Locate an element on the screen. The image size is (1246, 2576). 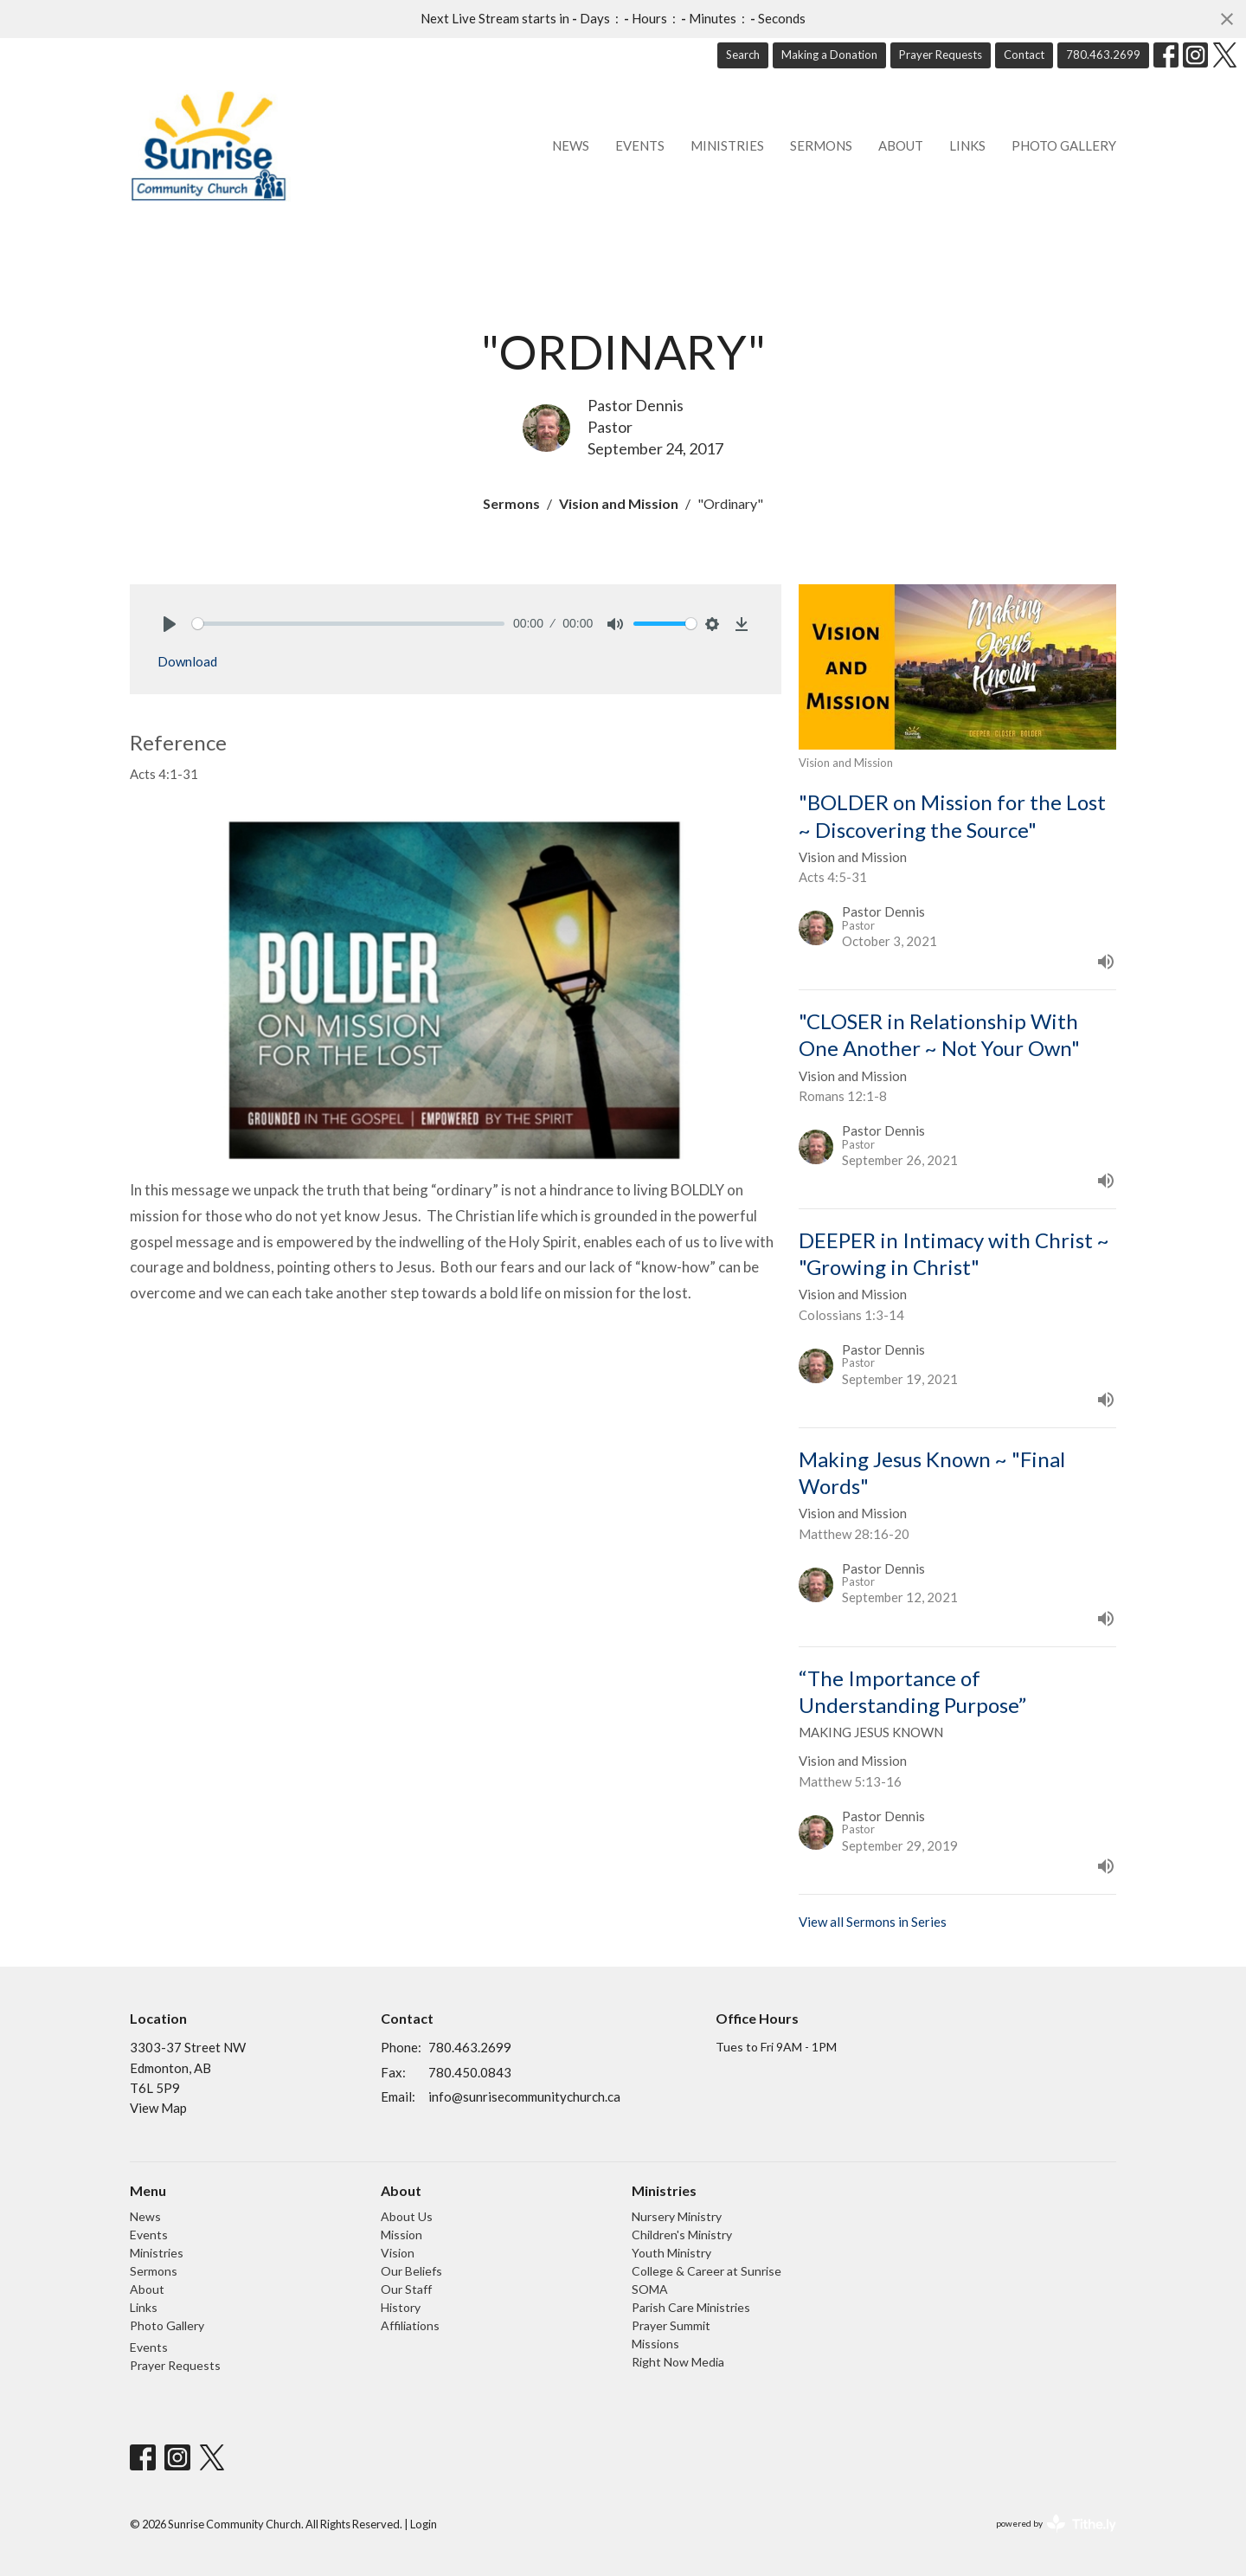
Ministries is located at coordinates (727, 145).